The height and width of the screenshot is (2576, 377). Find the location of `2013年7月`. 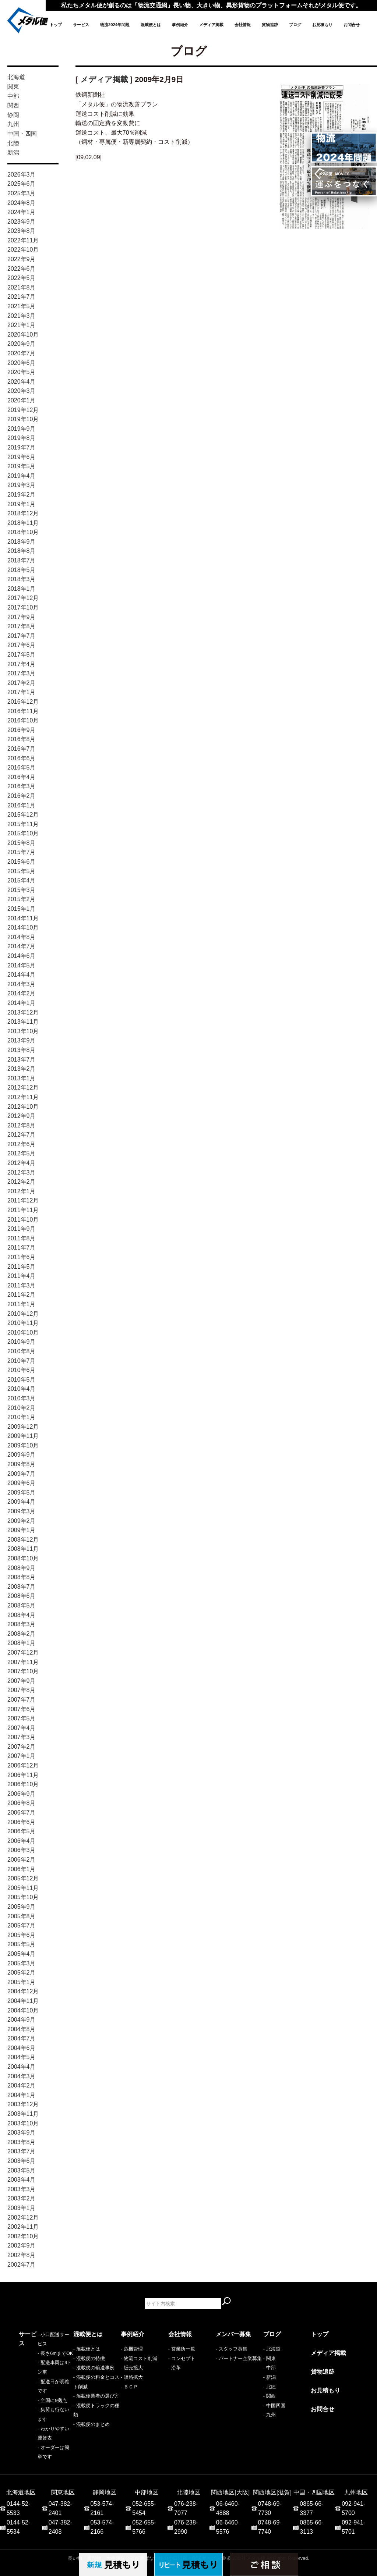

2013年7月 is located at coordinates (21, 1059).